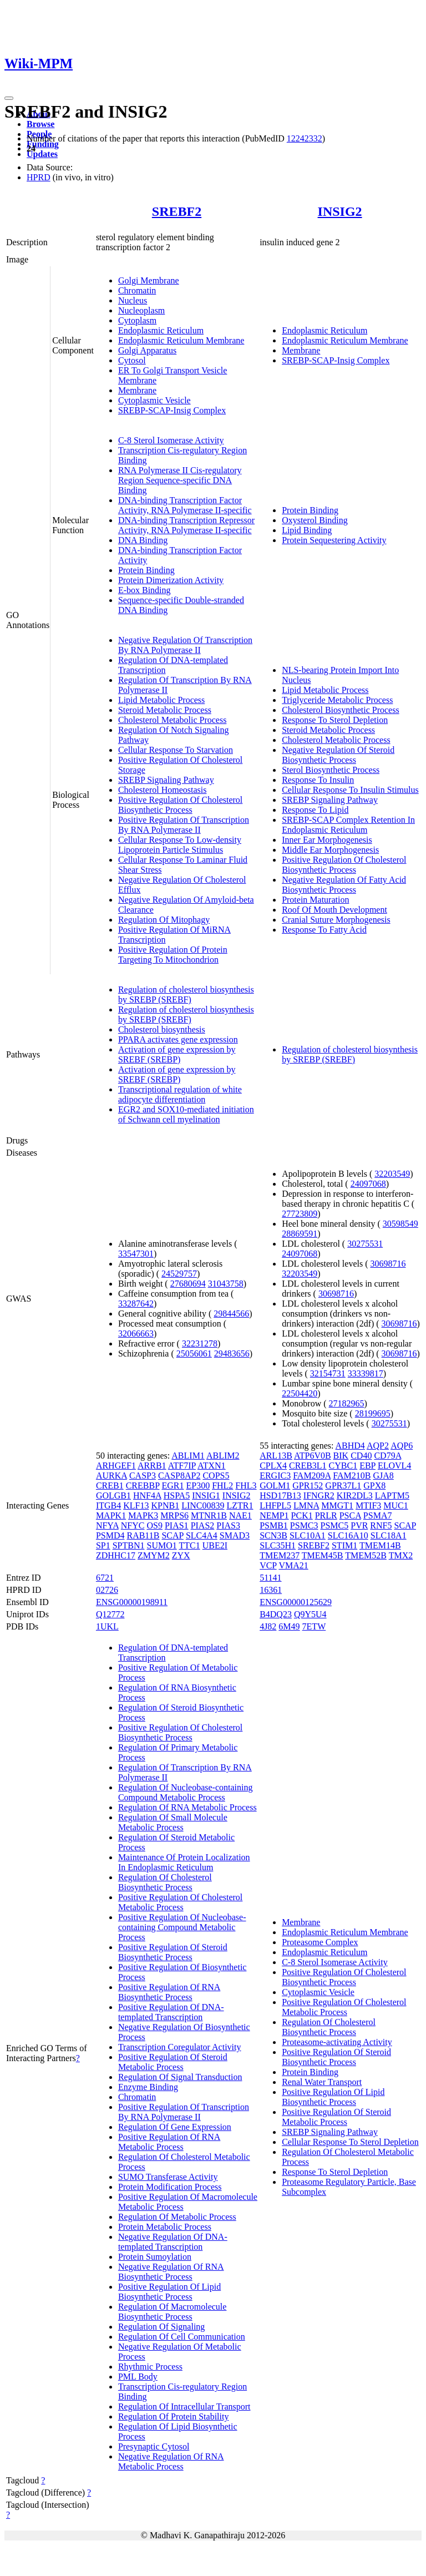 This screenshot has width=426, height=2576. Describe the element at coordinates (180, 804) in the screenshot. I see `Positive Regulation Of Cholesterol Biosynthetic Process` at that location.